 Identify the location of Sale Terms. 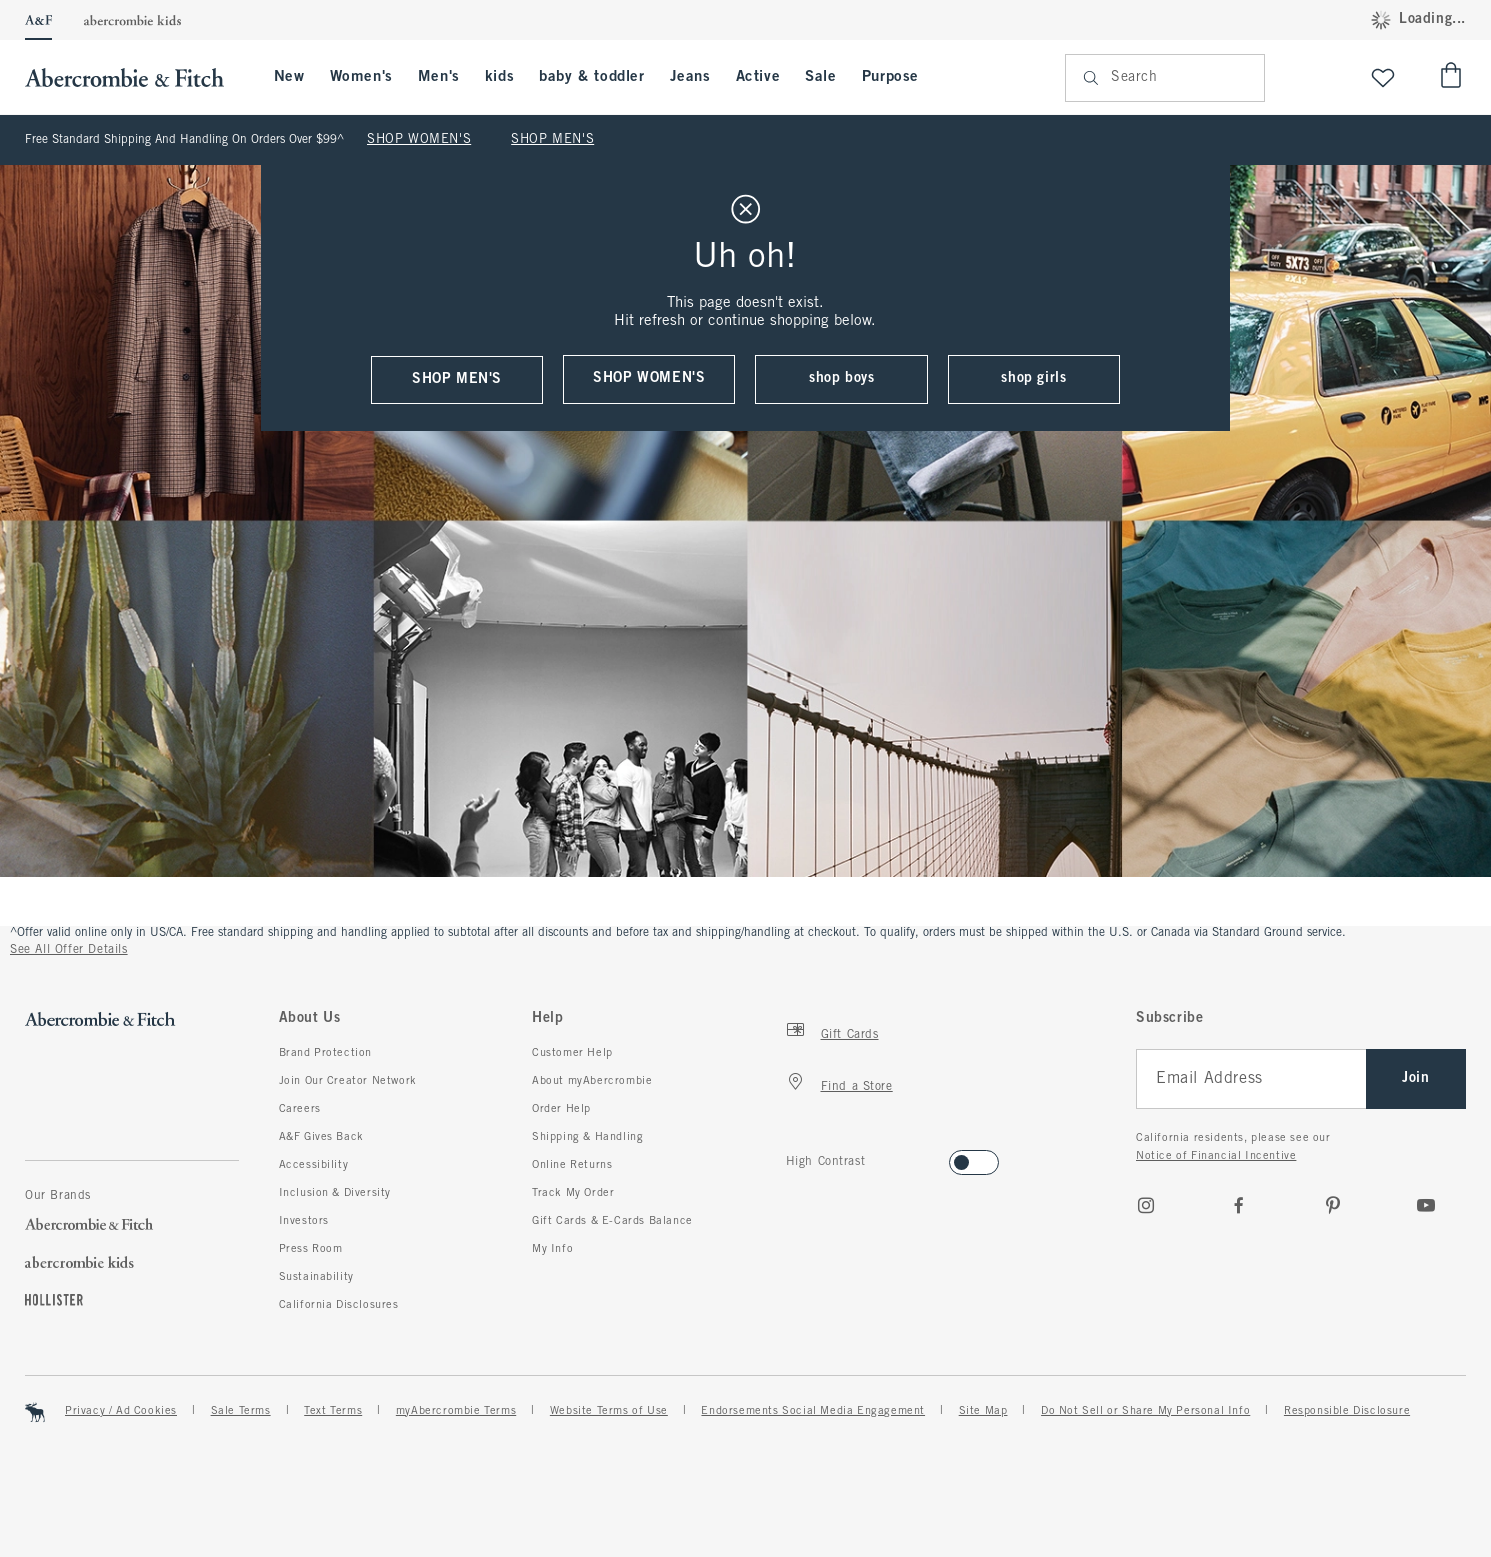
(241, 1411).